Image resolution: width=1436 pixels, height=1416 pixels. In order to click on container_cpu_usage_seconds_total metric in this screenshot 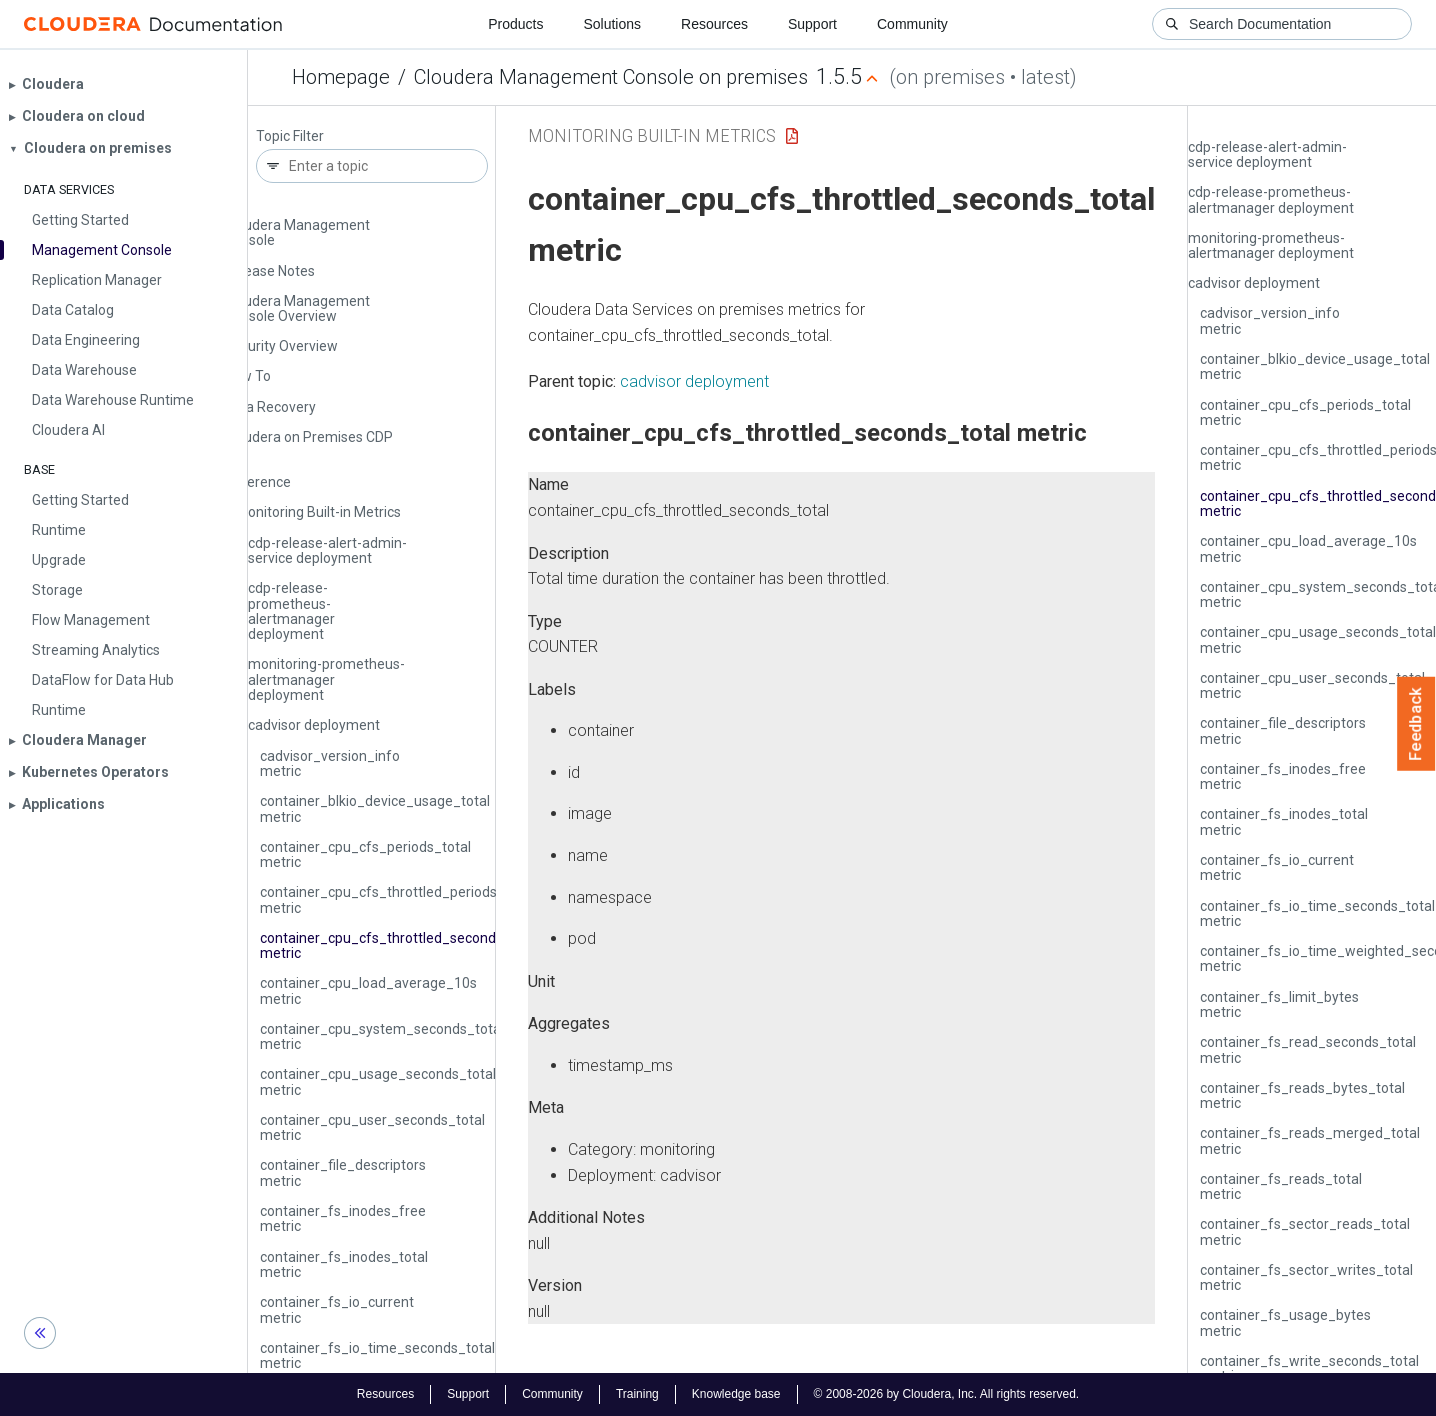, I will do `click(378, 1081)`.